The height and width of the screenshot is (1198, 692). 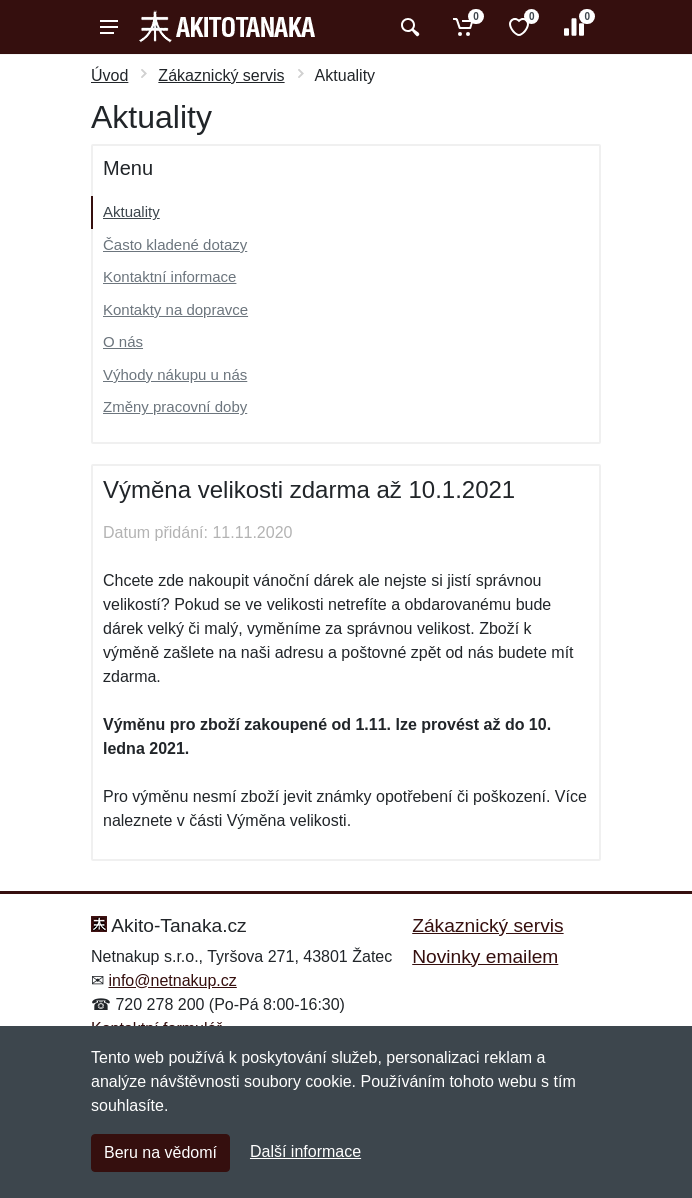 What do you see at coordinates (305, 1151) in the screenshot?
I see `Další informace` at bounding box center [305, 1151].